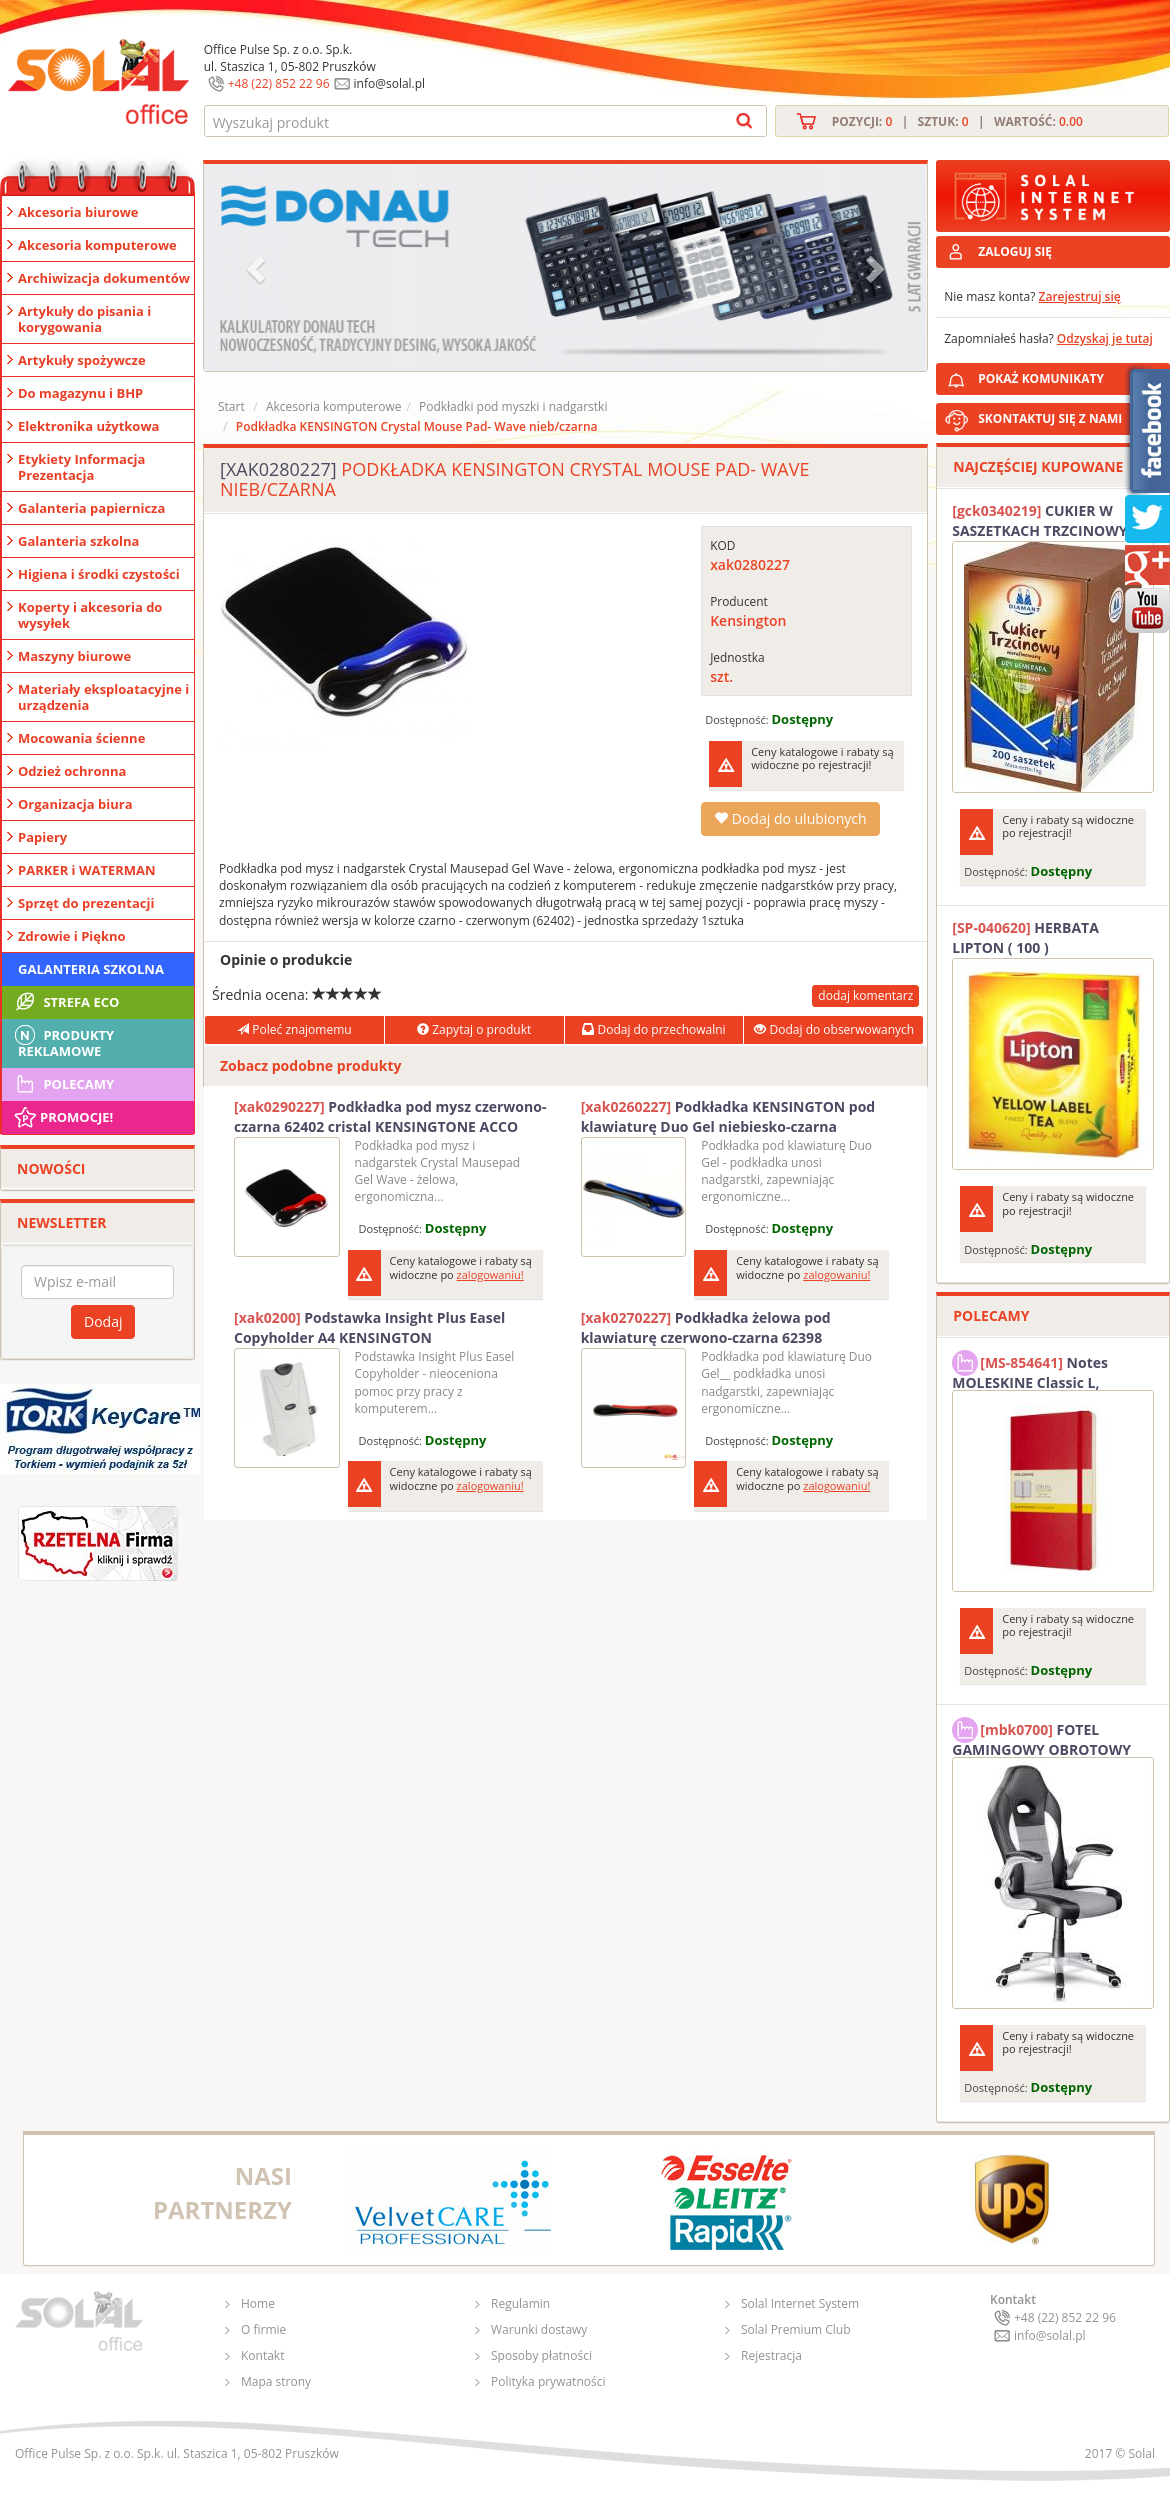 The width and height of the screenshot is (1170, 2503). I want to click on Podkładka żelowa pod klawiaturę czerwono-czarna 62398 KENSINGTON, so click(706, 1328).